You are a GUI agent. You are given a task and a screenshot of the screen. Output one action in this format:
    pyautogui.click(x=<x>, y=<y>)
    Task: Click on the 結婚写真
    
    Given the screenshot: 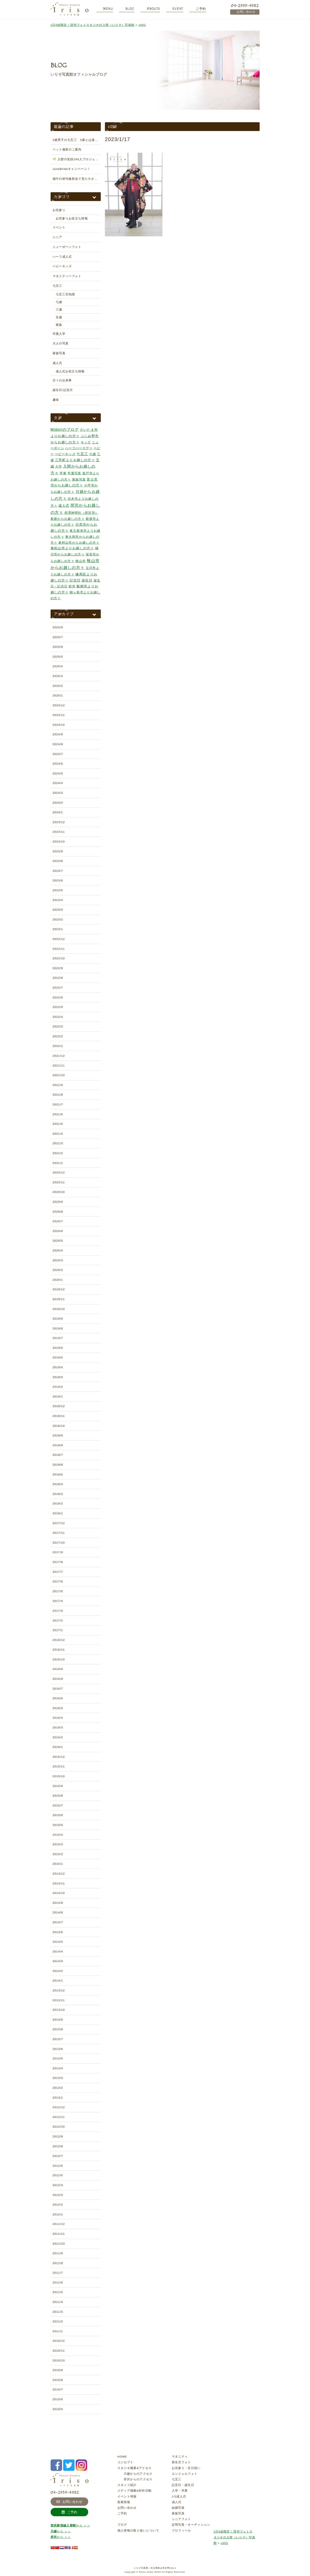 What is the action you would take?
    pyautogui.click(x=178, y=2507)
    